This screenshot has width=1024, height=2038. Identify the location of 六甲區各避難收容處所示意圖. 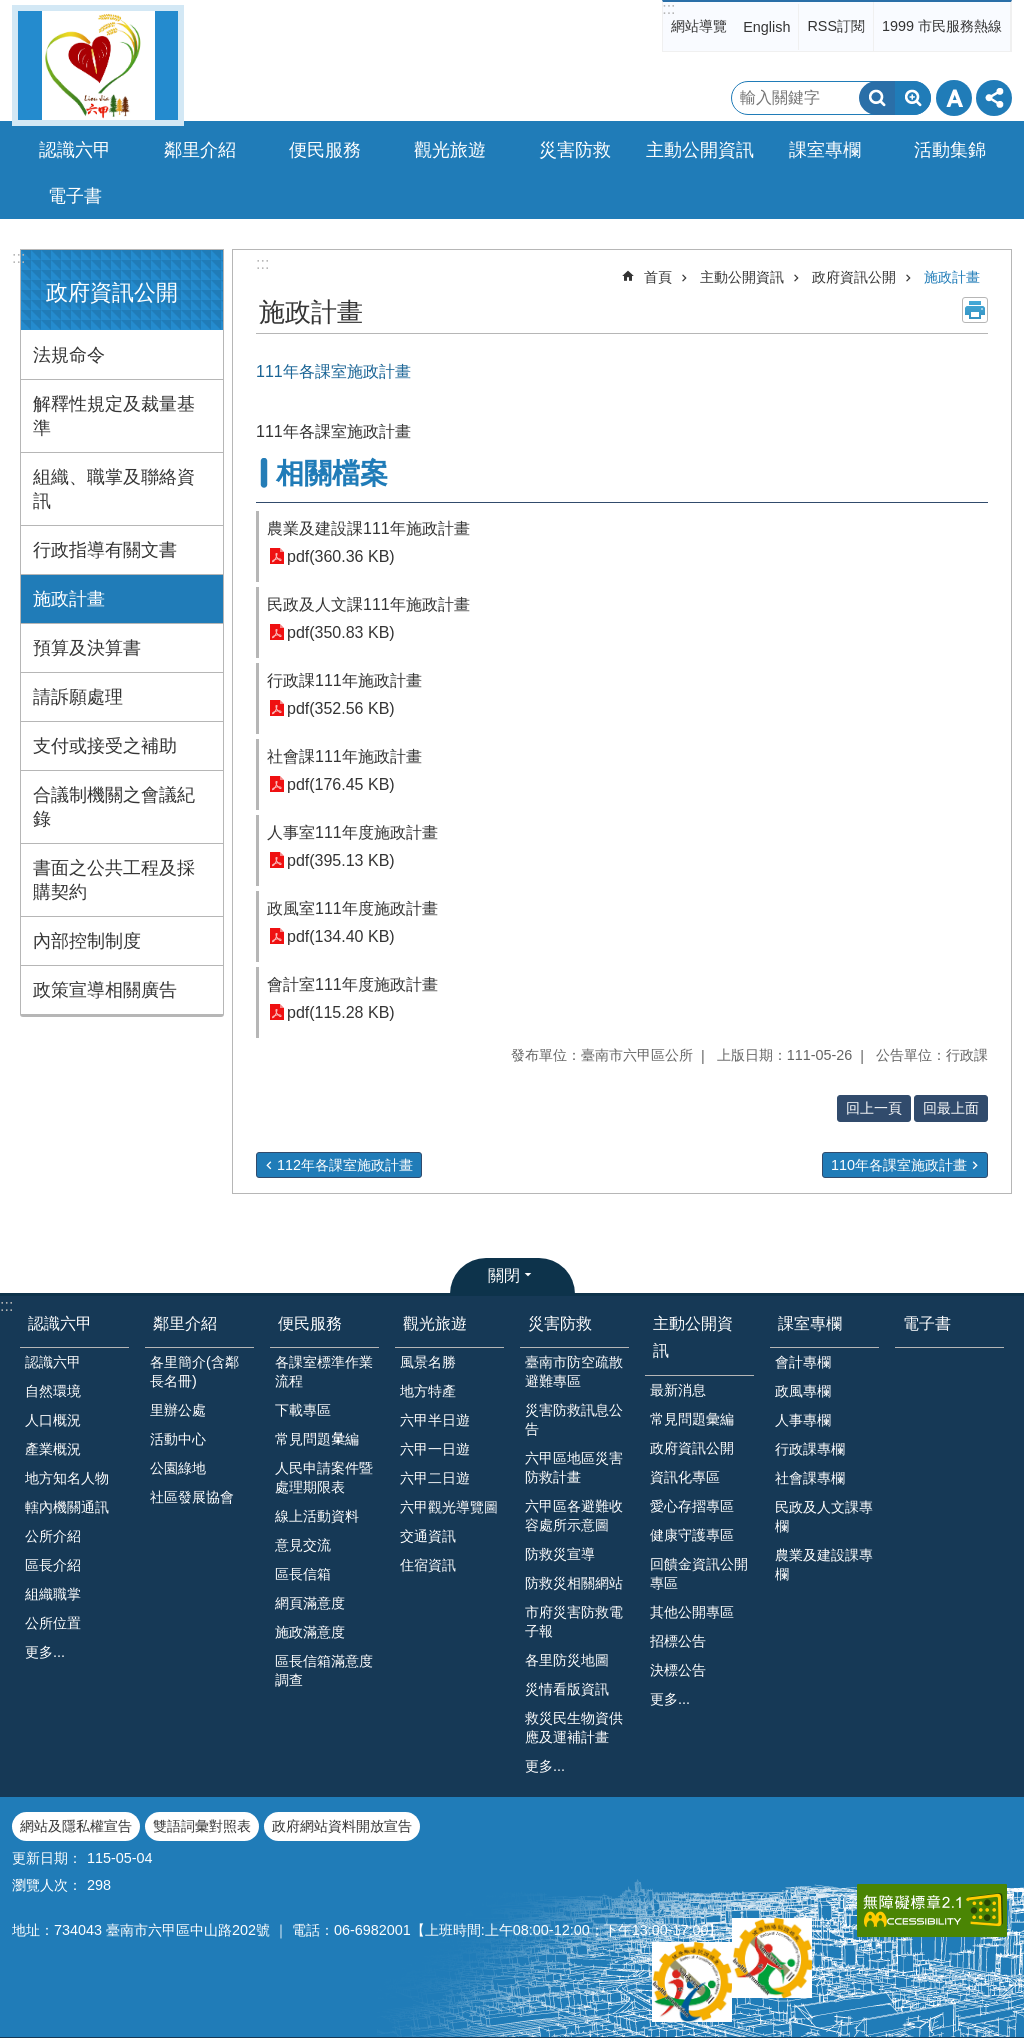
(574, 1515).